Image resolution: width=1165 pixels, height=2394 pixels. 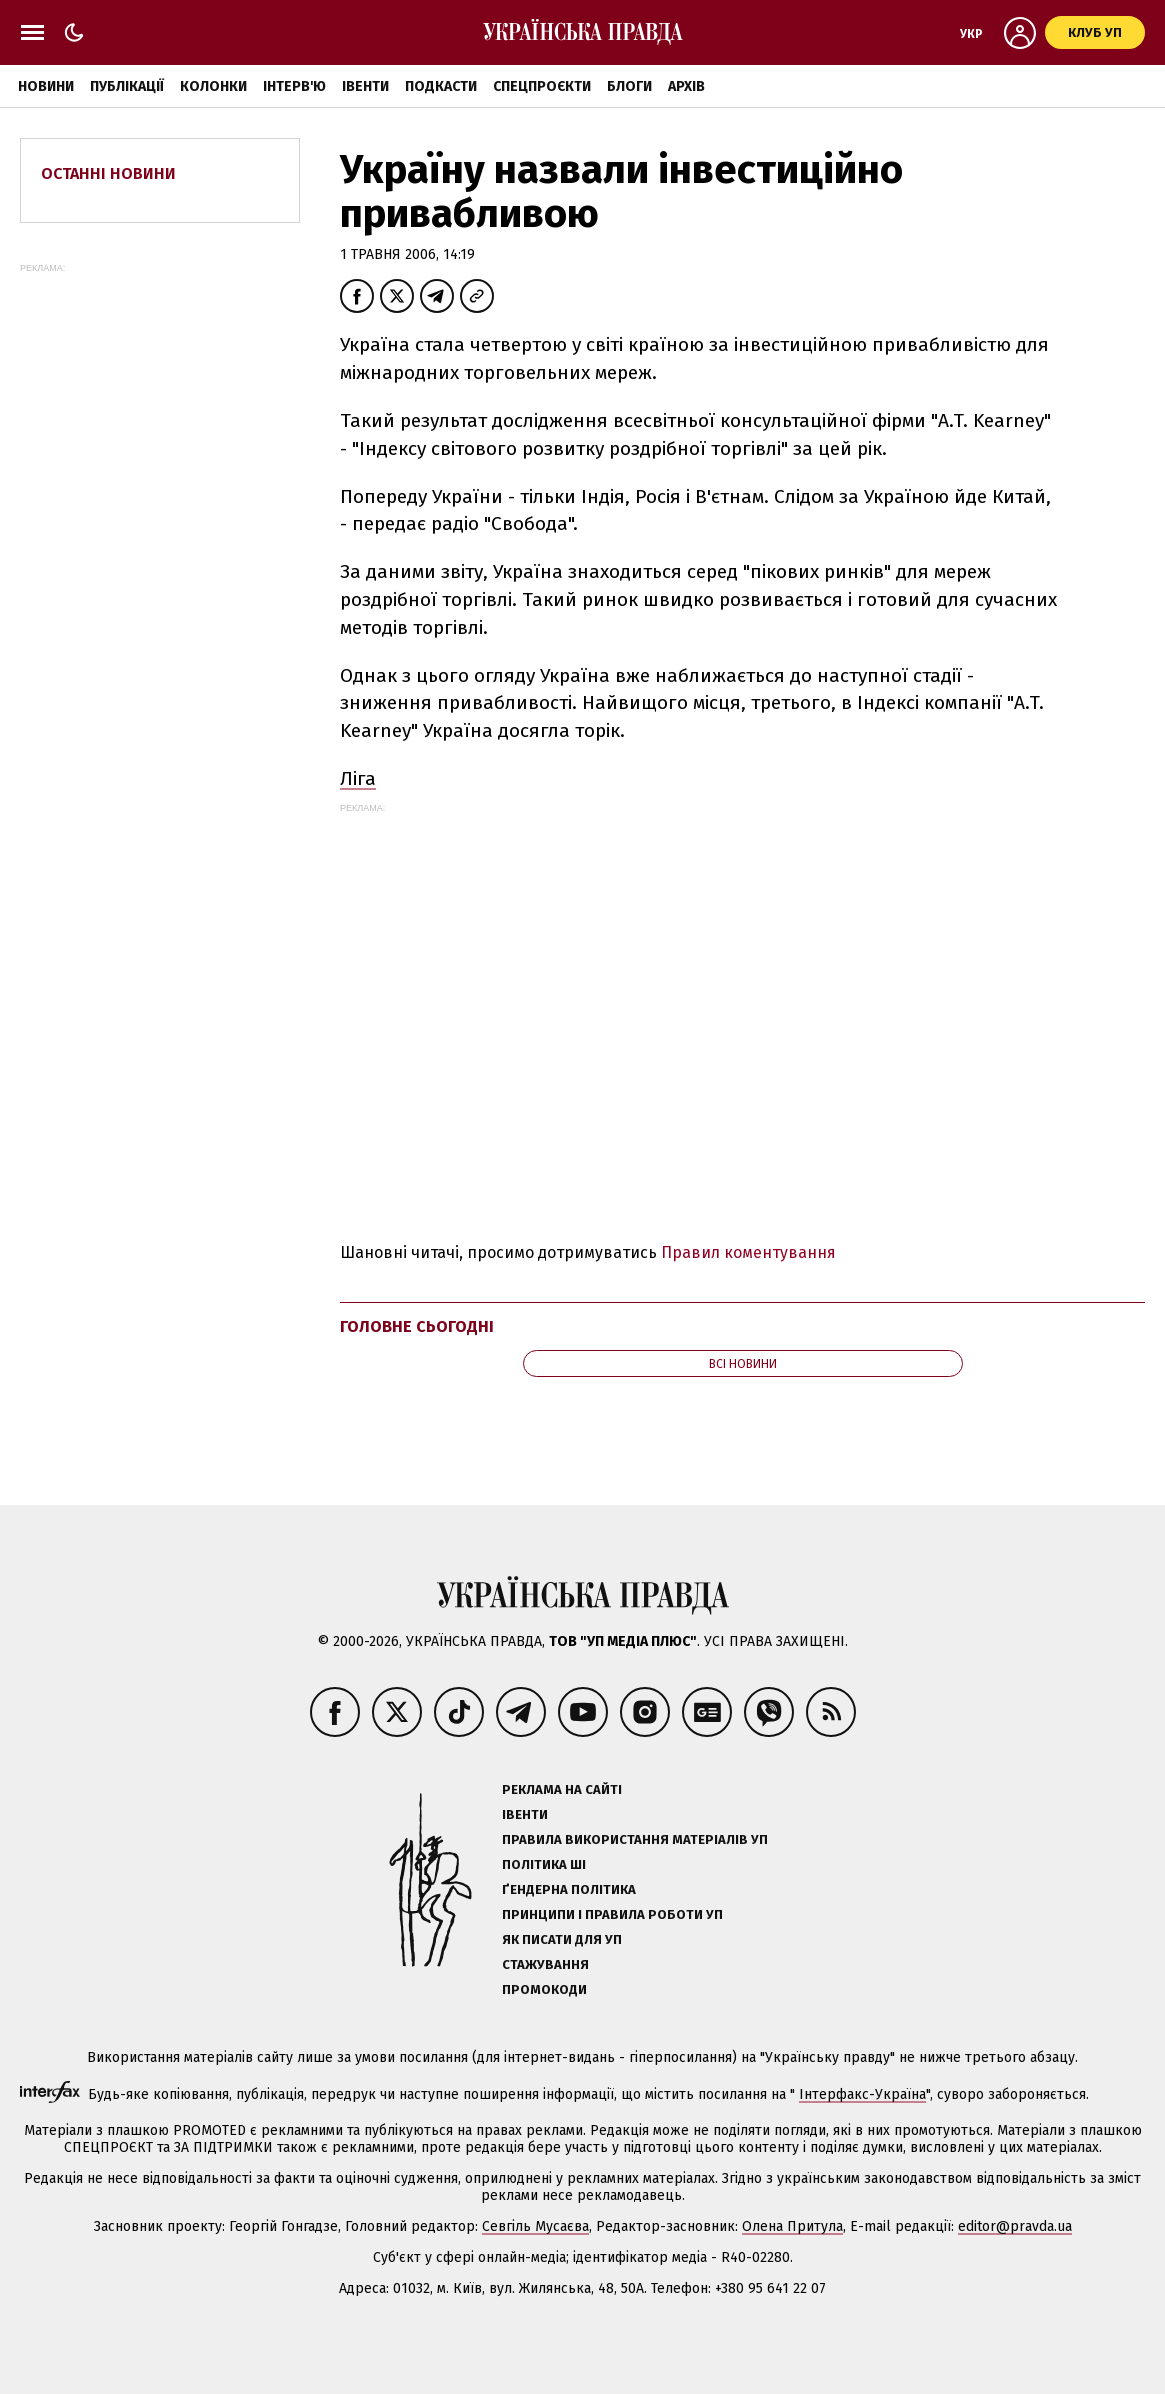 I want to click on Правила використання матеріалів УП, so click(x=635, y=1839).